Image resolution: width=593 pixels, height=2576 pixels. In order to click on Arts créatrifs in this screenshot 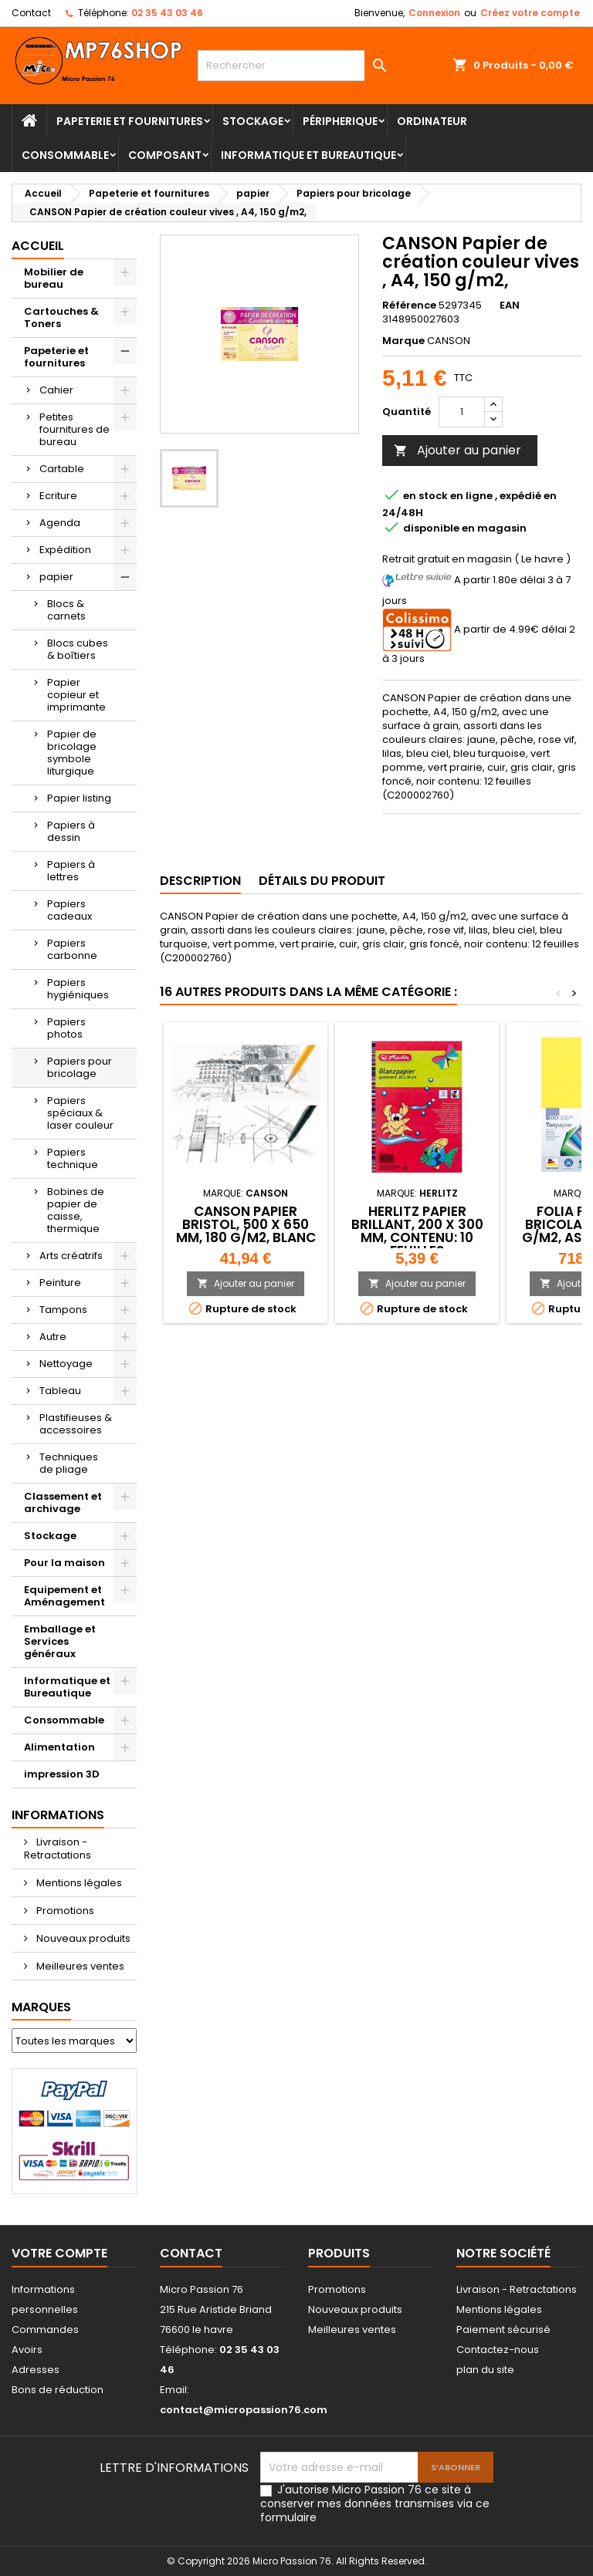, I will do `click(71, 1255)`.